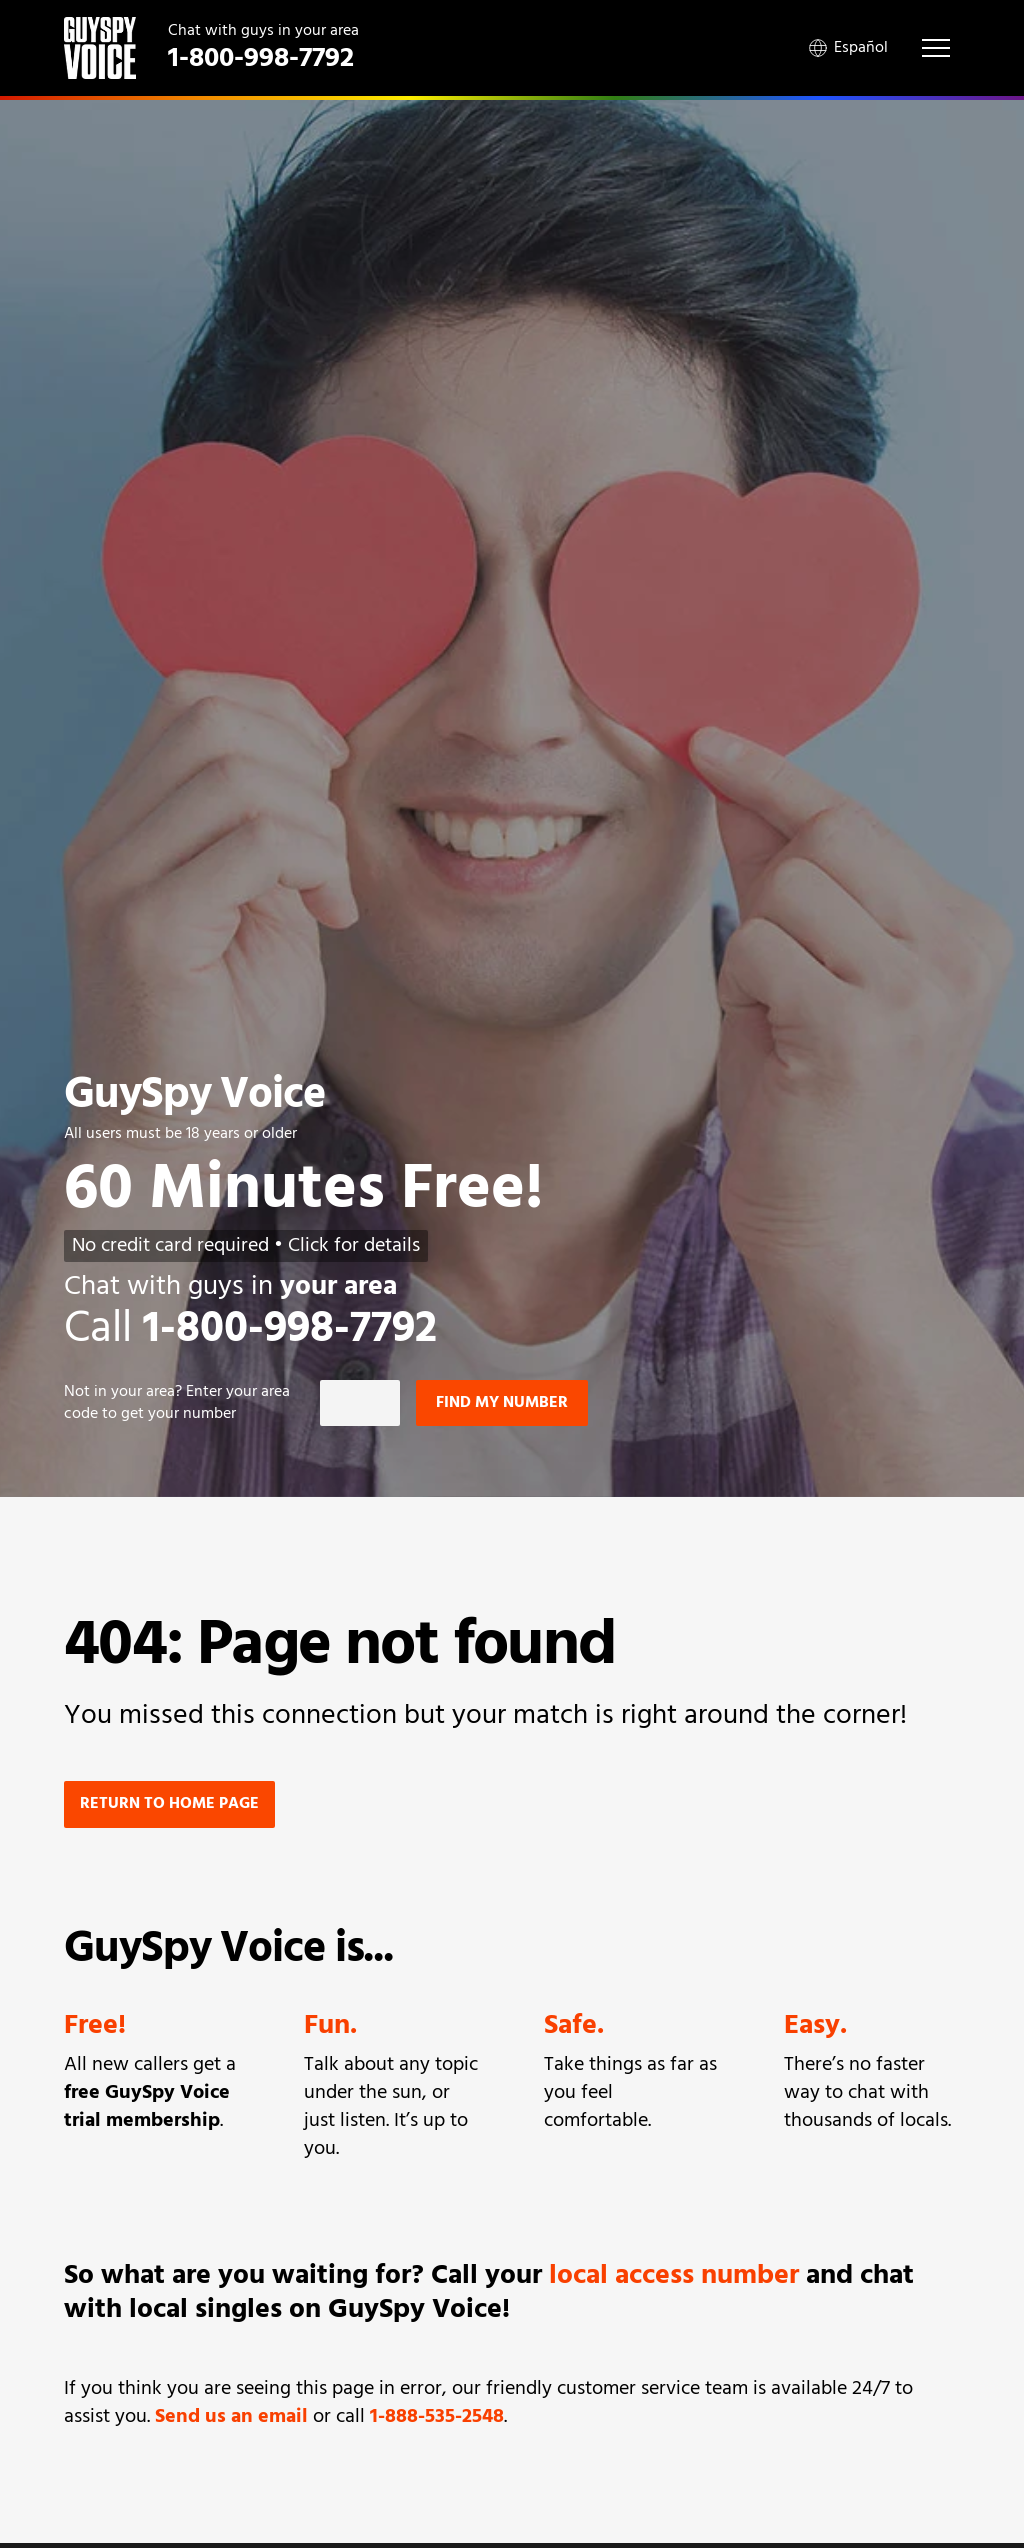  I want to click on 1-888-535-2548, so click(437, 2417).